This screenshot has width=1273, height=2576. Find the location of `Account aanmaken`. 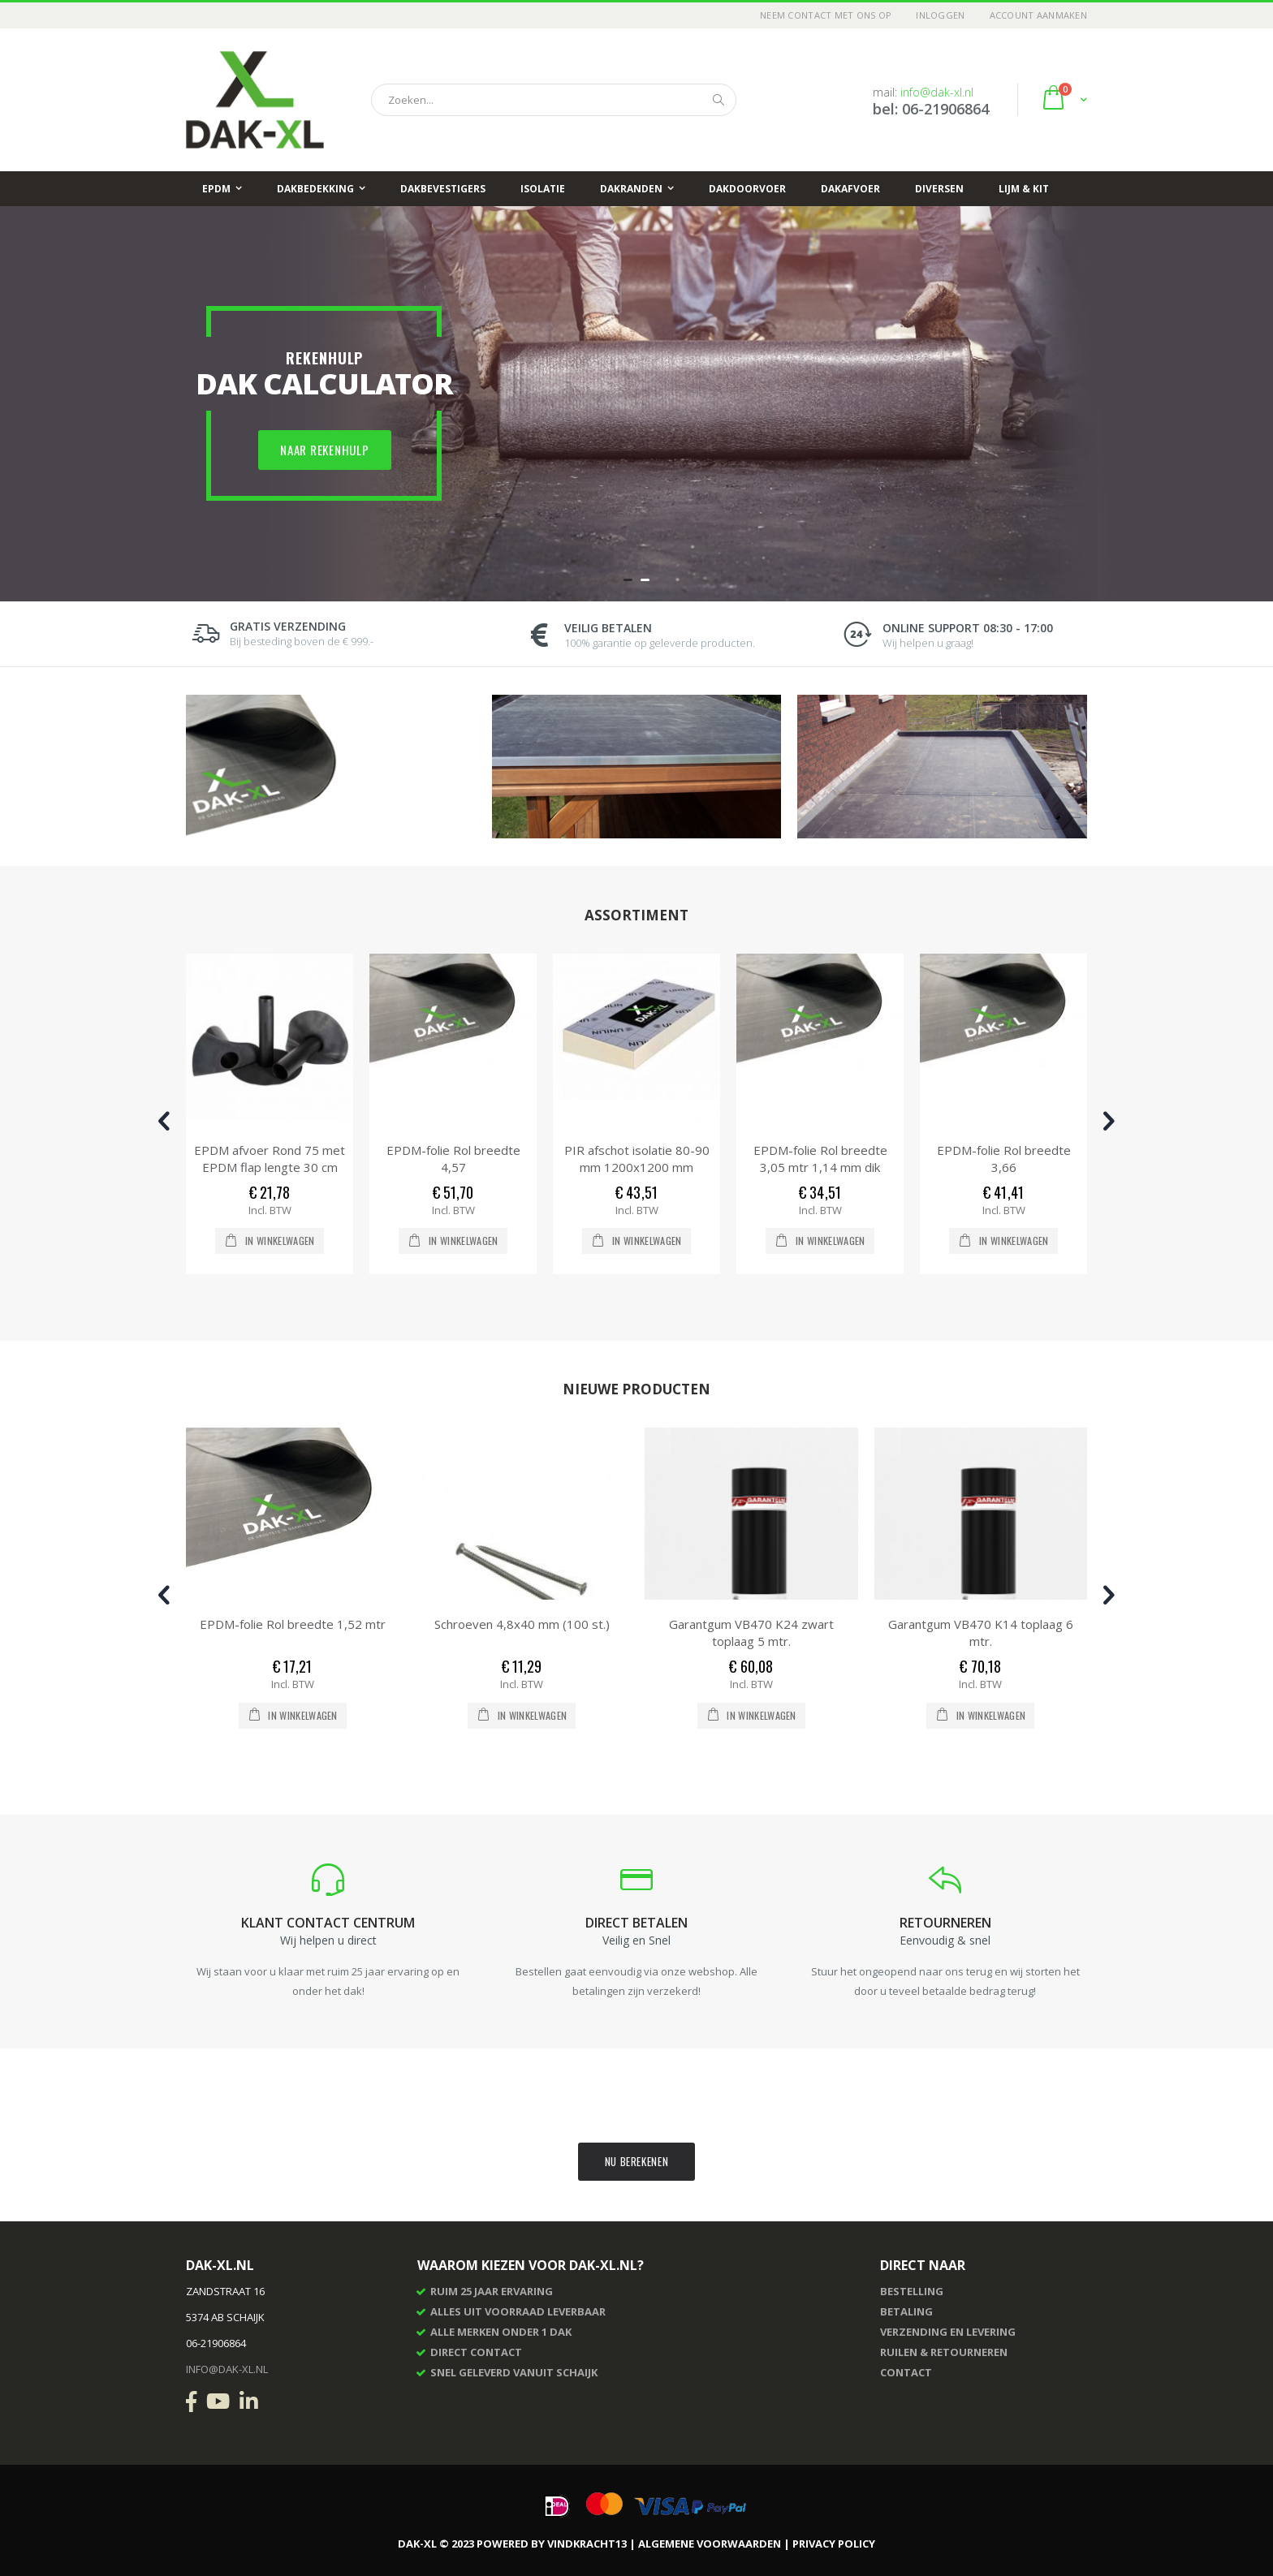

Account aanmaken is located at coordinates (1038, 15).